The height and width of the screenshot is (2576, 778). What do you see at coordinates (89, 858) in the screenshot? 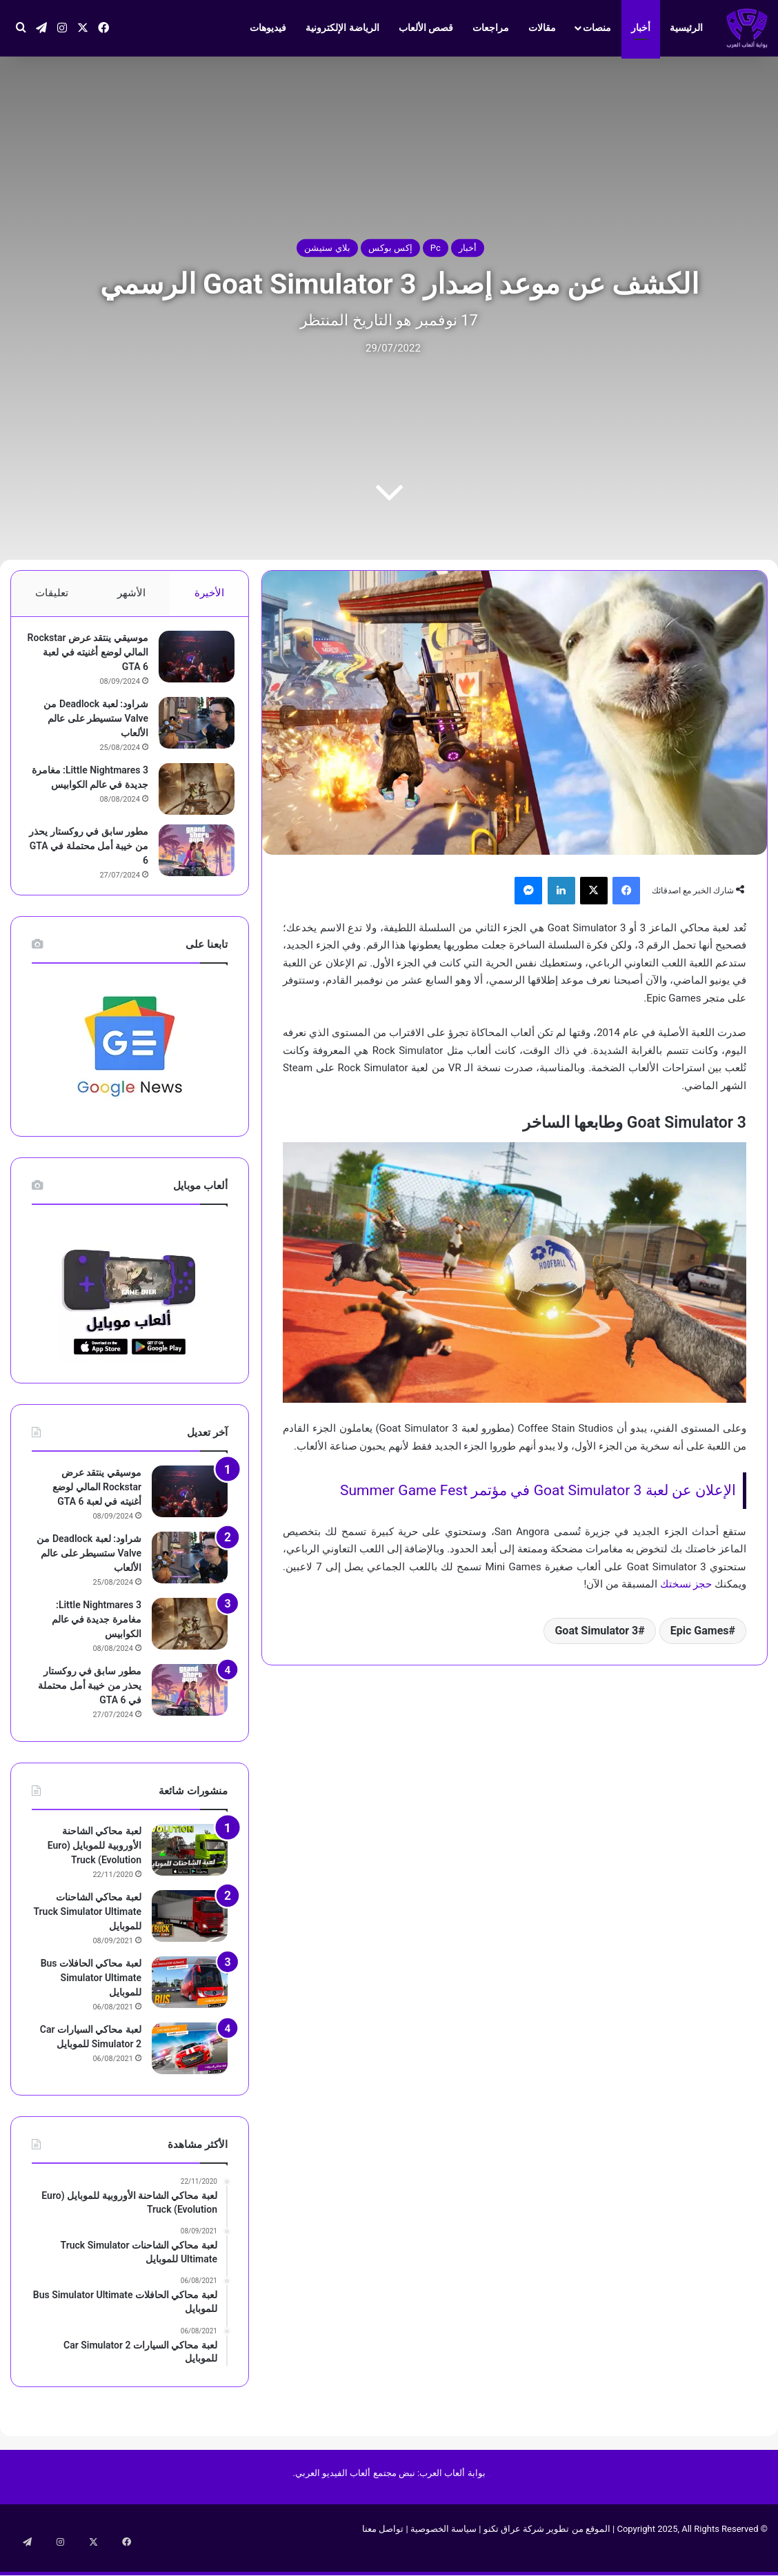
I see `مطور سابق في روكستار يحذر من خيبة أمل محتملة في GTA 6` at bounding box center [89, 858].